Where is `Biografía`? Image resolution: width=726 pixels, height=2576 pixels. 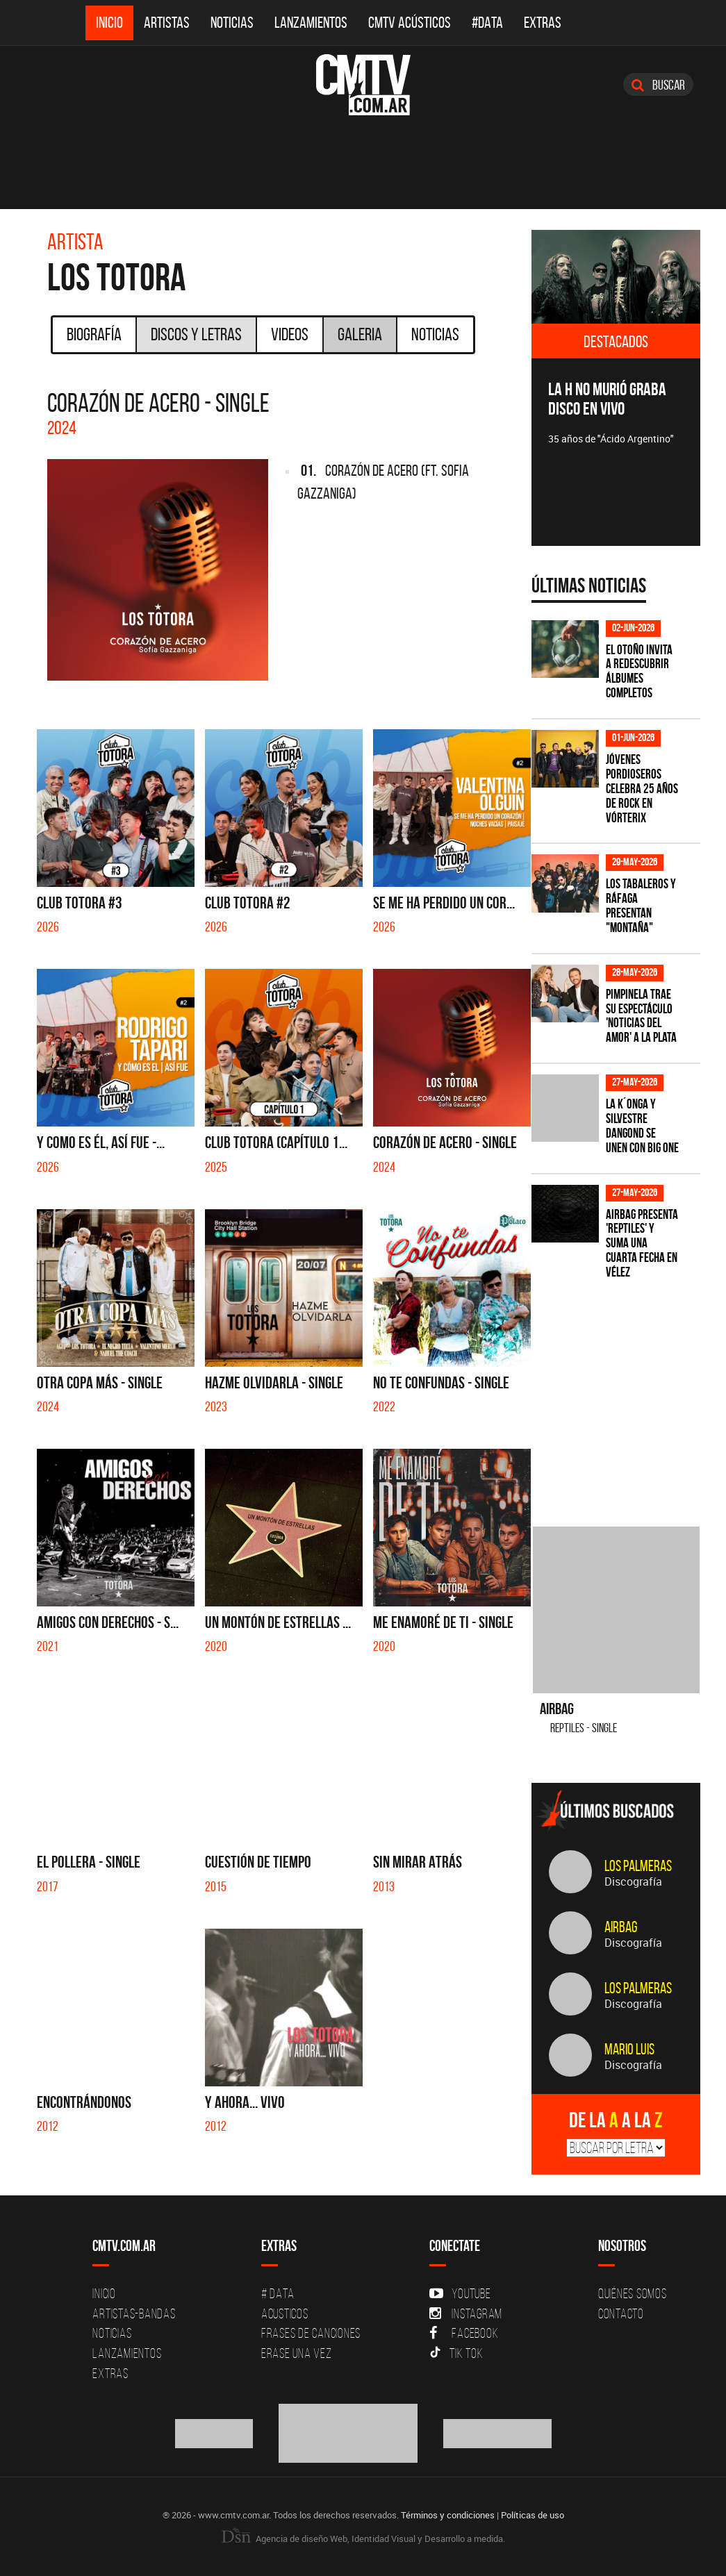
Biografía is located at coordinates (94, 334).